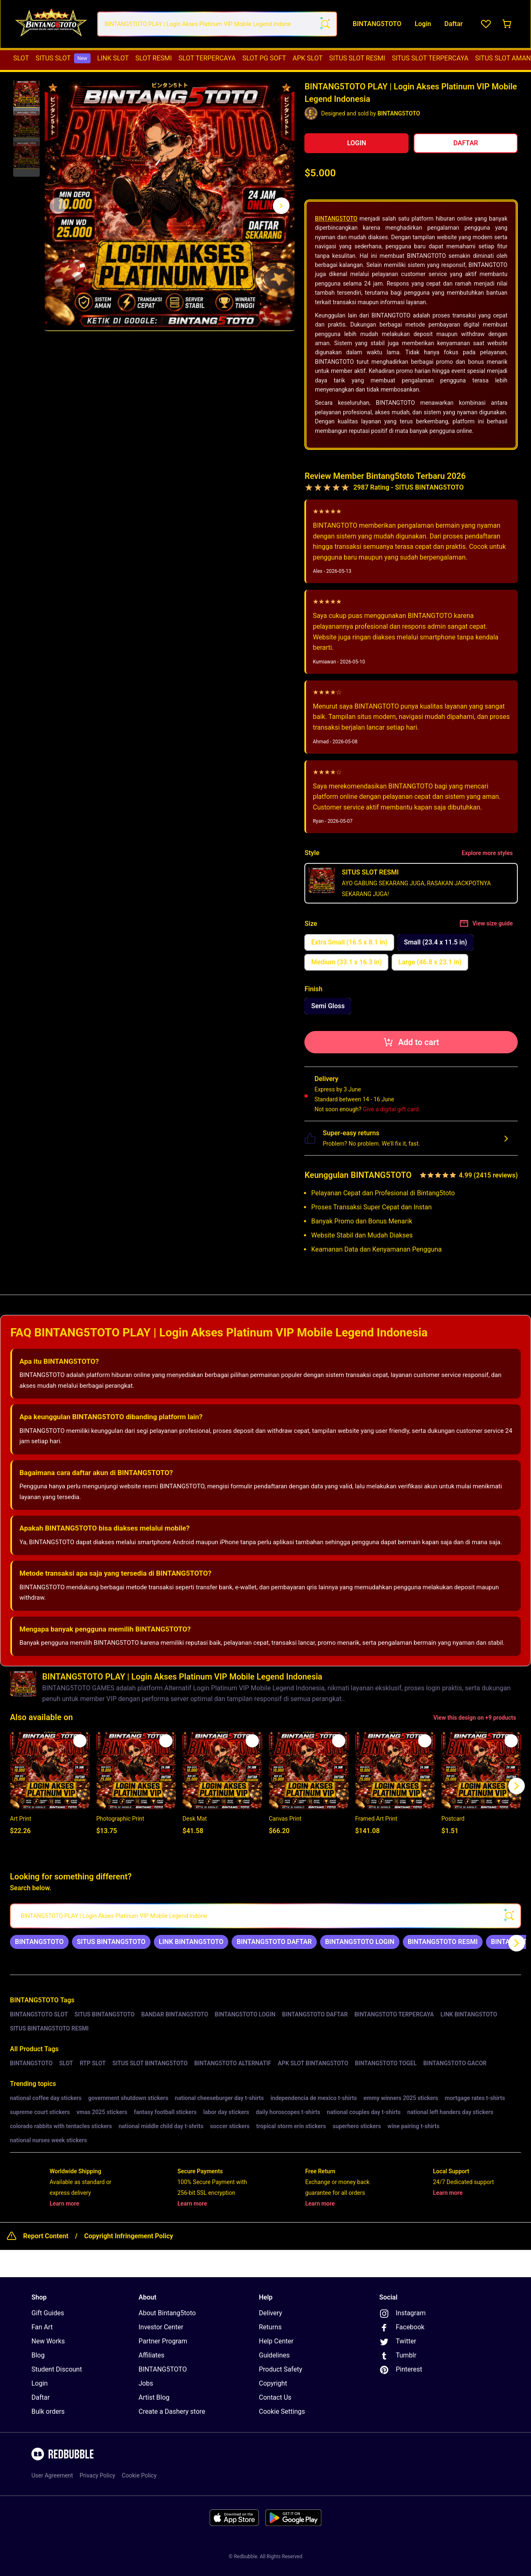 Image resolution: width=531 pixels, height=2576 pixels. I want to click on Twitter, so click(397, 2342).